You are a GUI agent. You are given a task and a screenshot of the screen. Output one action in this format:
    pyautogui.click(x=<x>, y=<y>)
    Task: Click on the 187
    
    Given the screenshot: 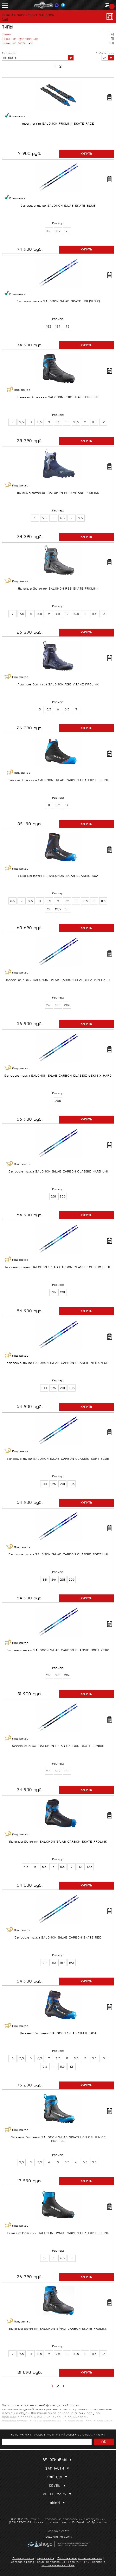 What is the action you would take?
    pyautogui.click(x=57, y=231)
    